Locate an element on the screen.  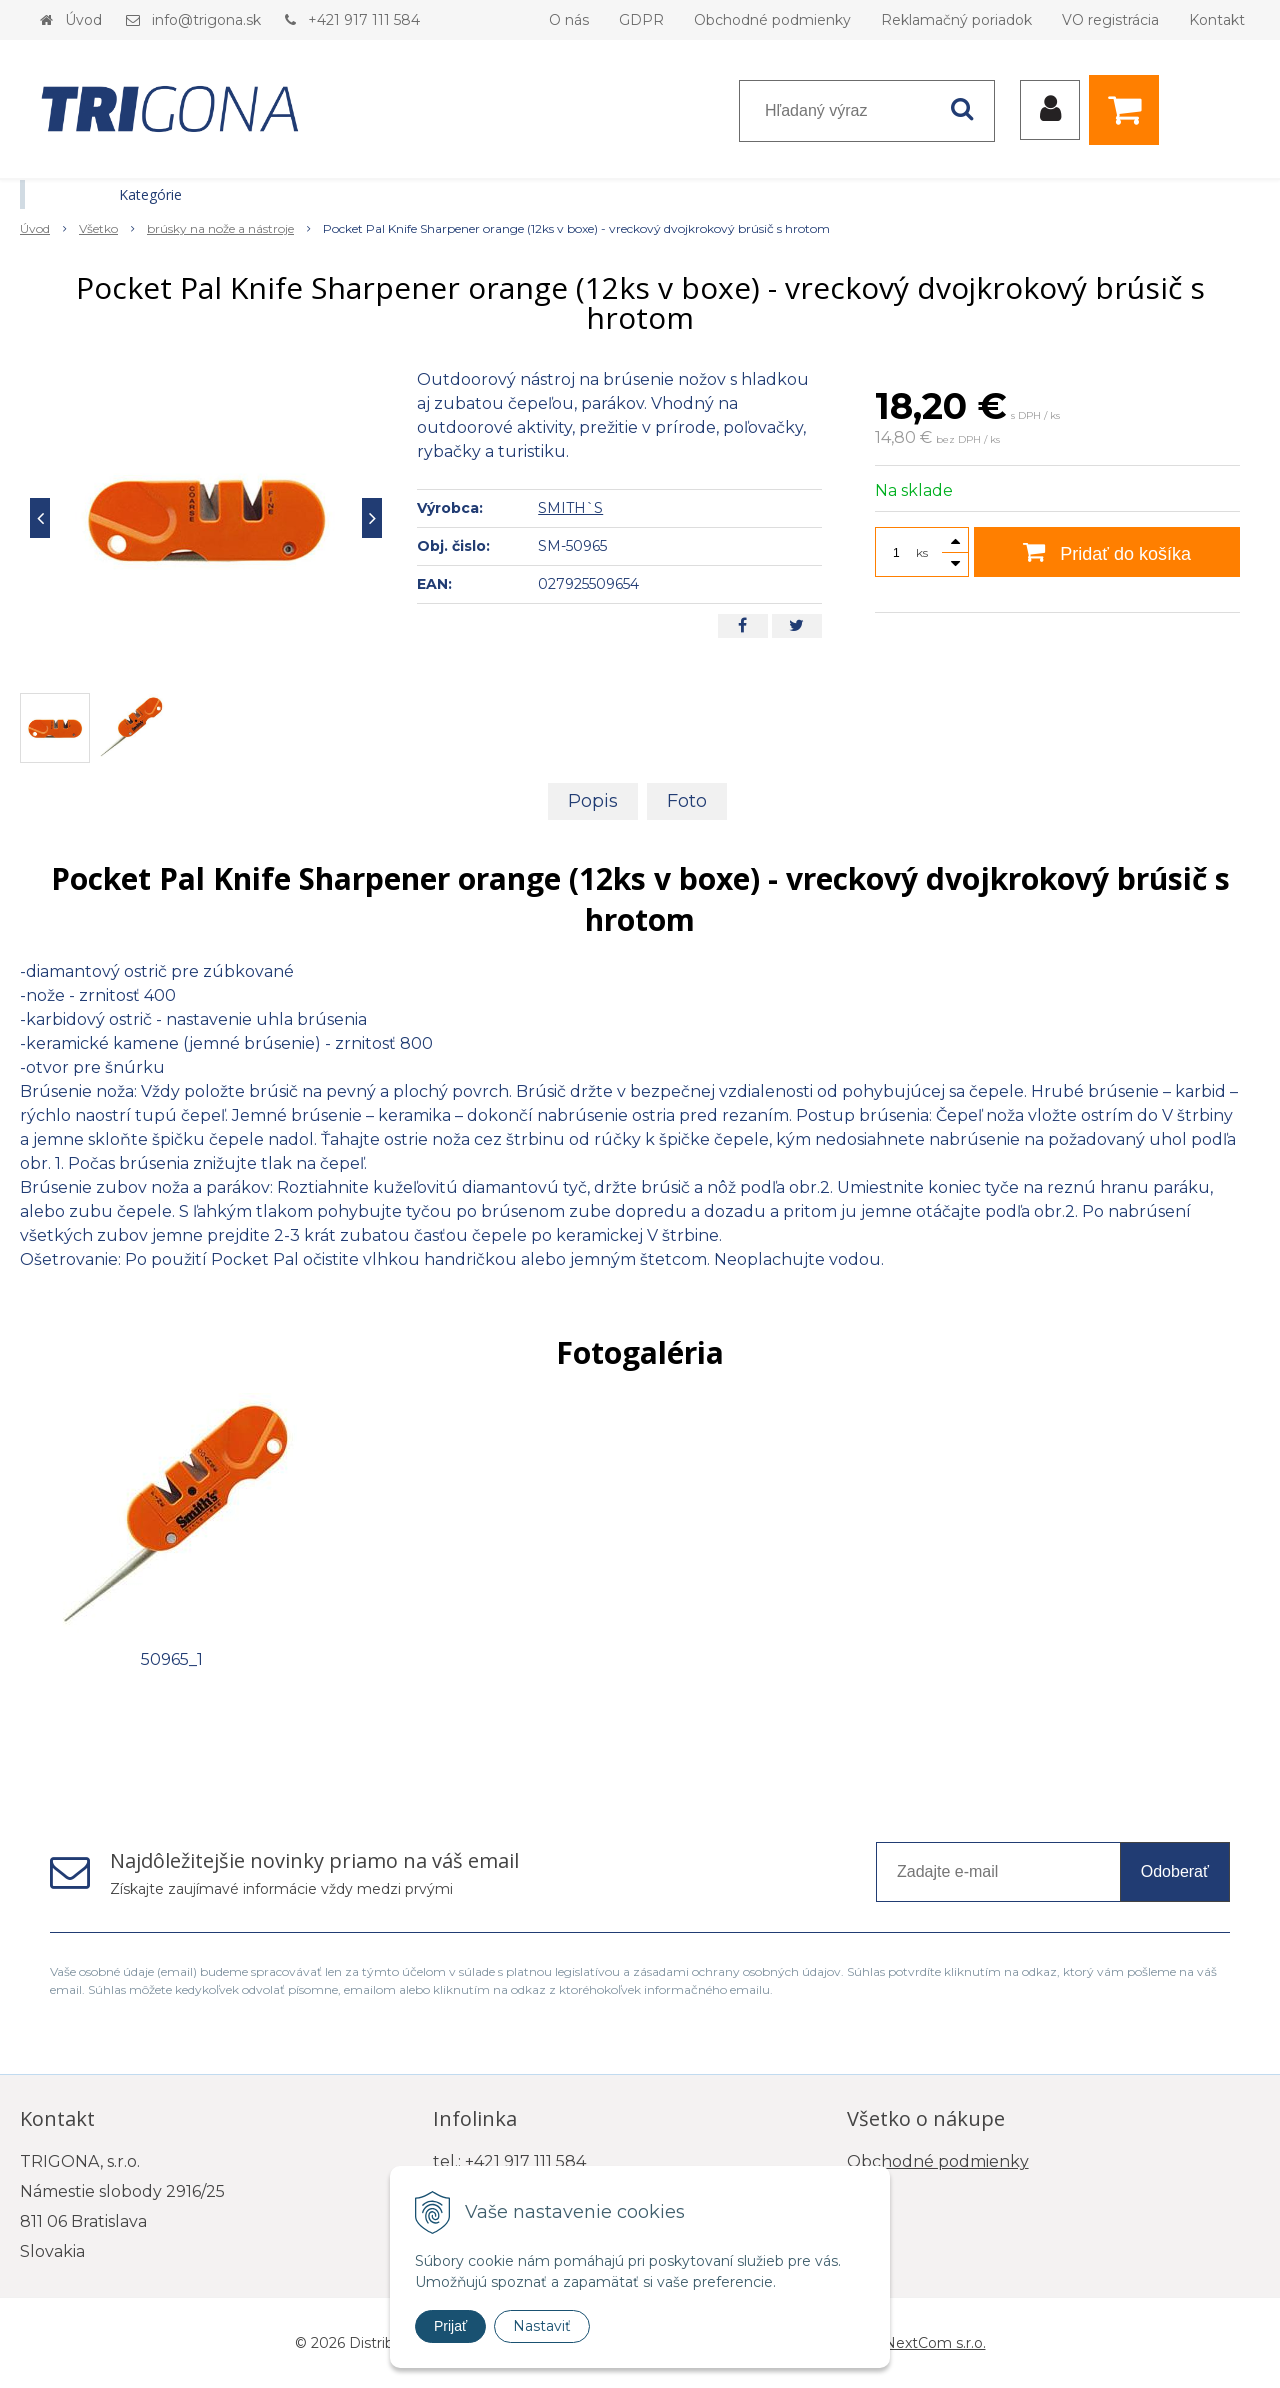
Kontakt is located at coordinates (1217, 20).